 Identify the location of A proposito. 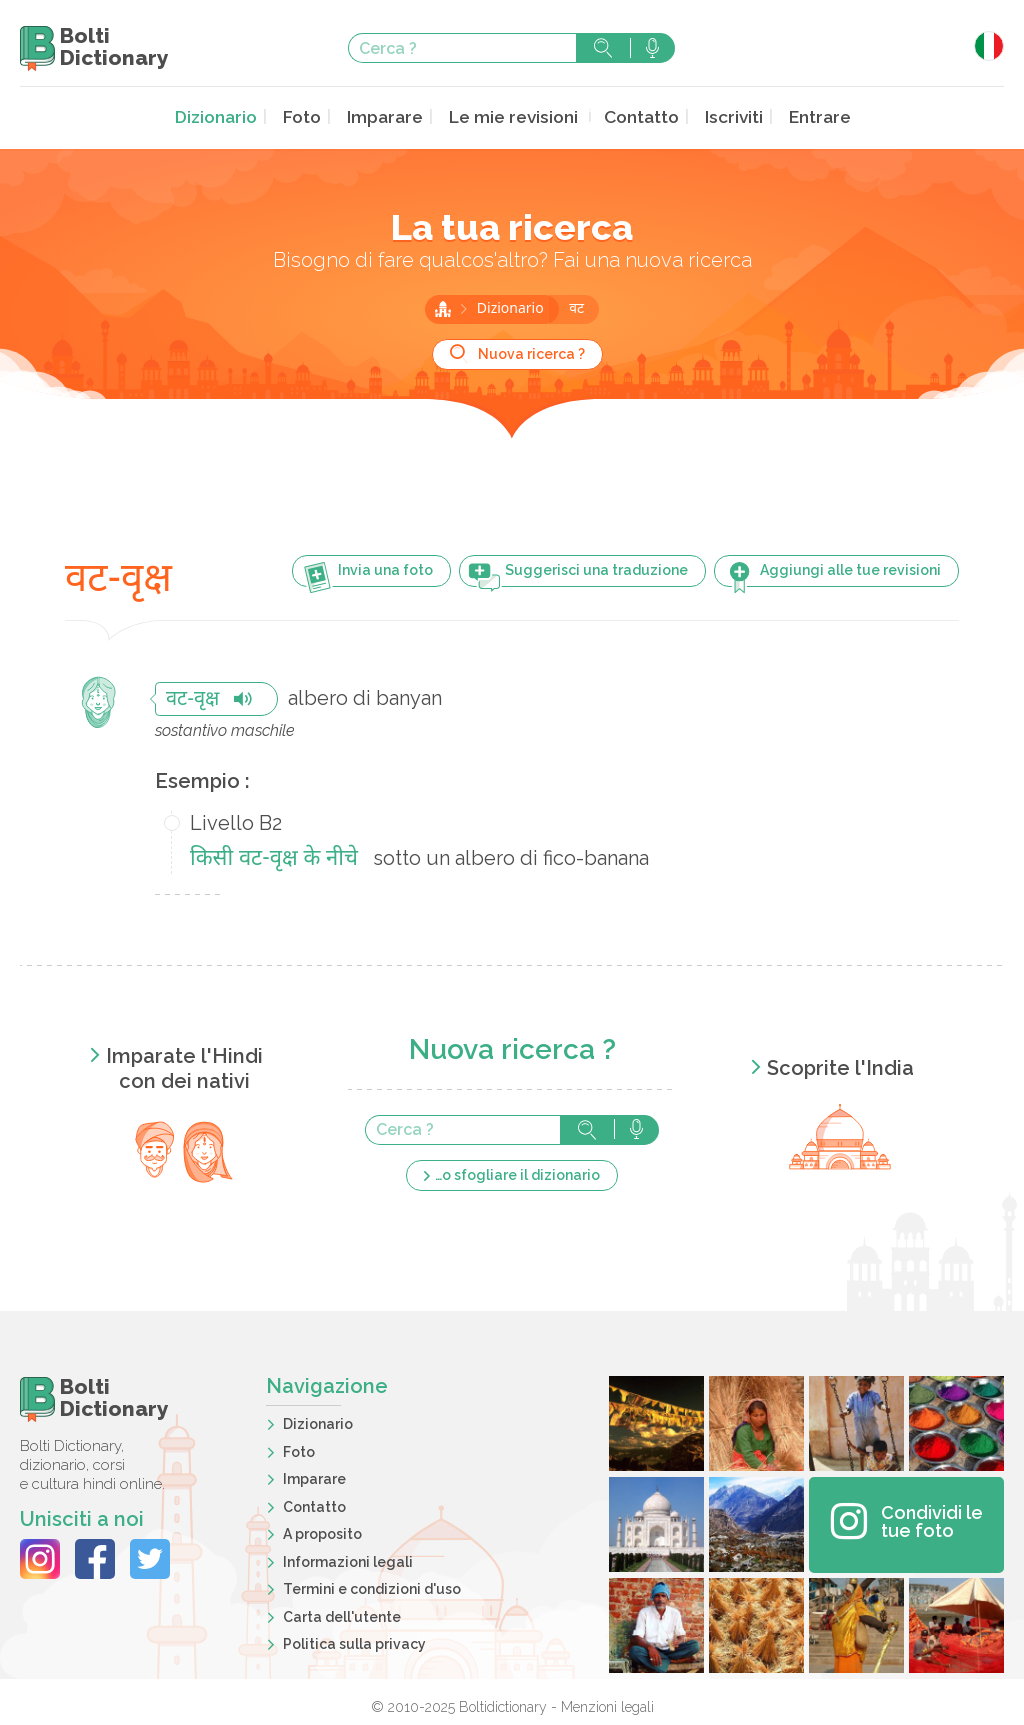
(322, 1532).